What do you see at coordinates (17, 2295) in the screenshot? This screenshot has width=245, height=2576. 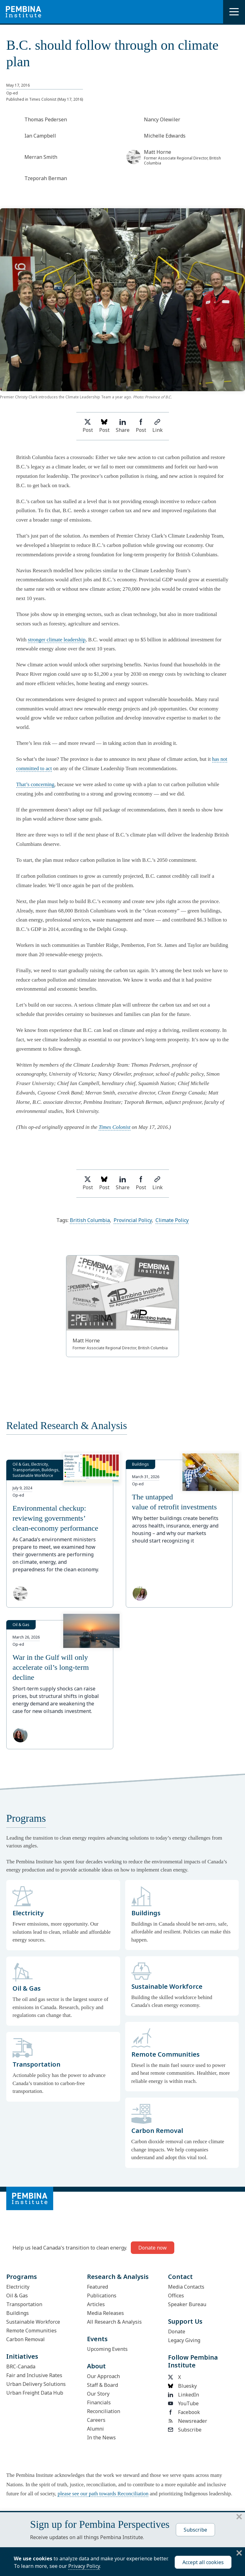 I see `Oil & Gas` at bounding box center [17, 2295].